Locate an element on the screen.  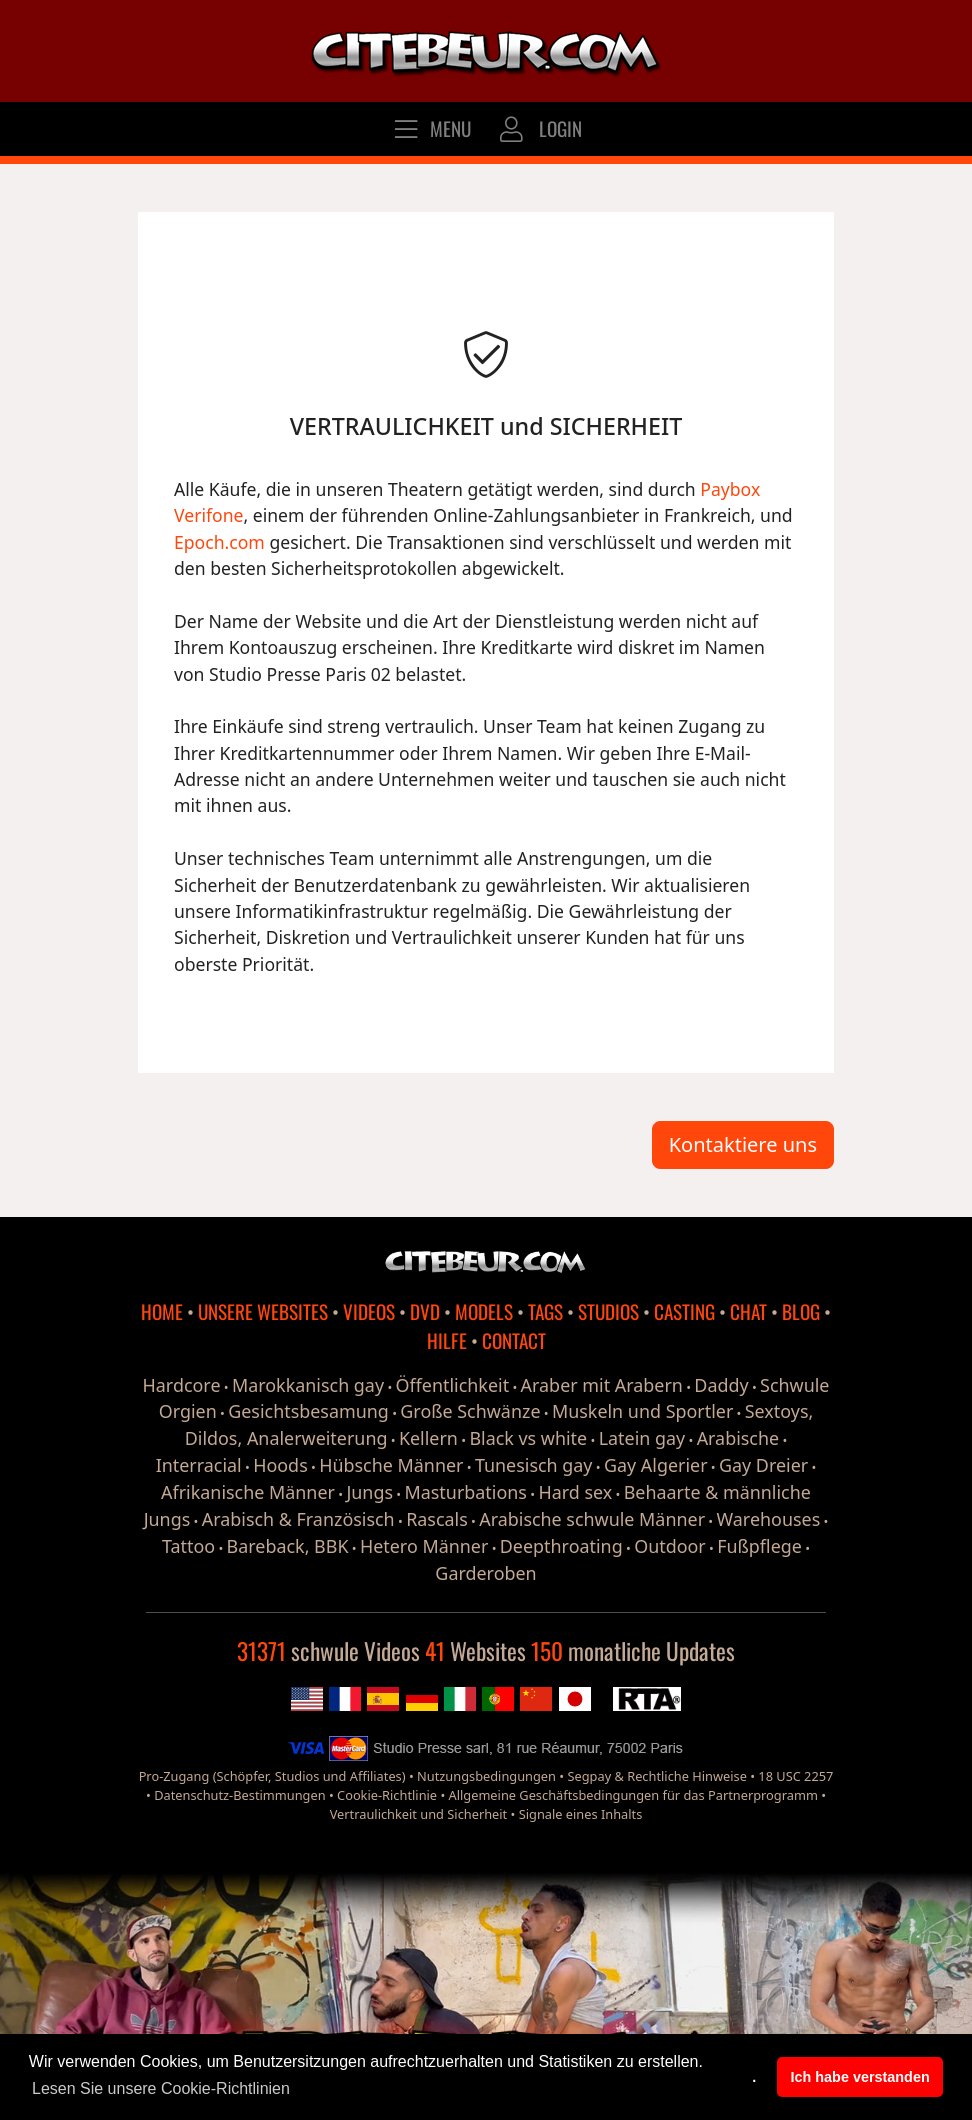
Datenschutz-Bestimmungen is located at coordinates (239, 1795).